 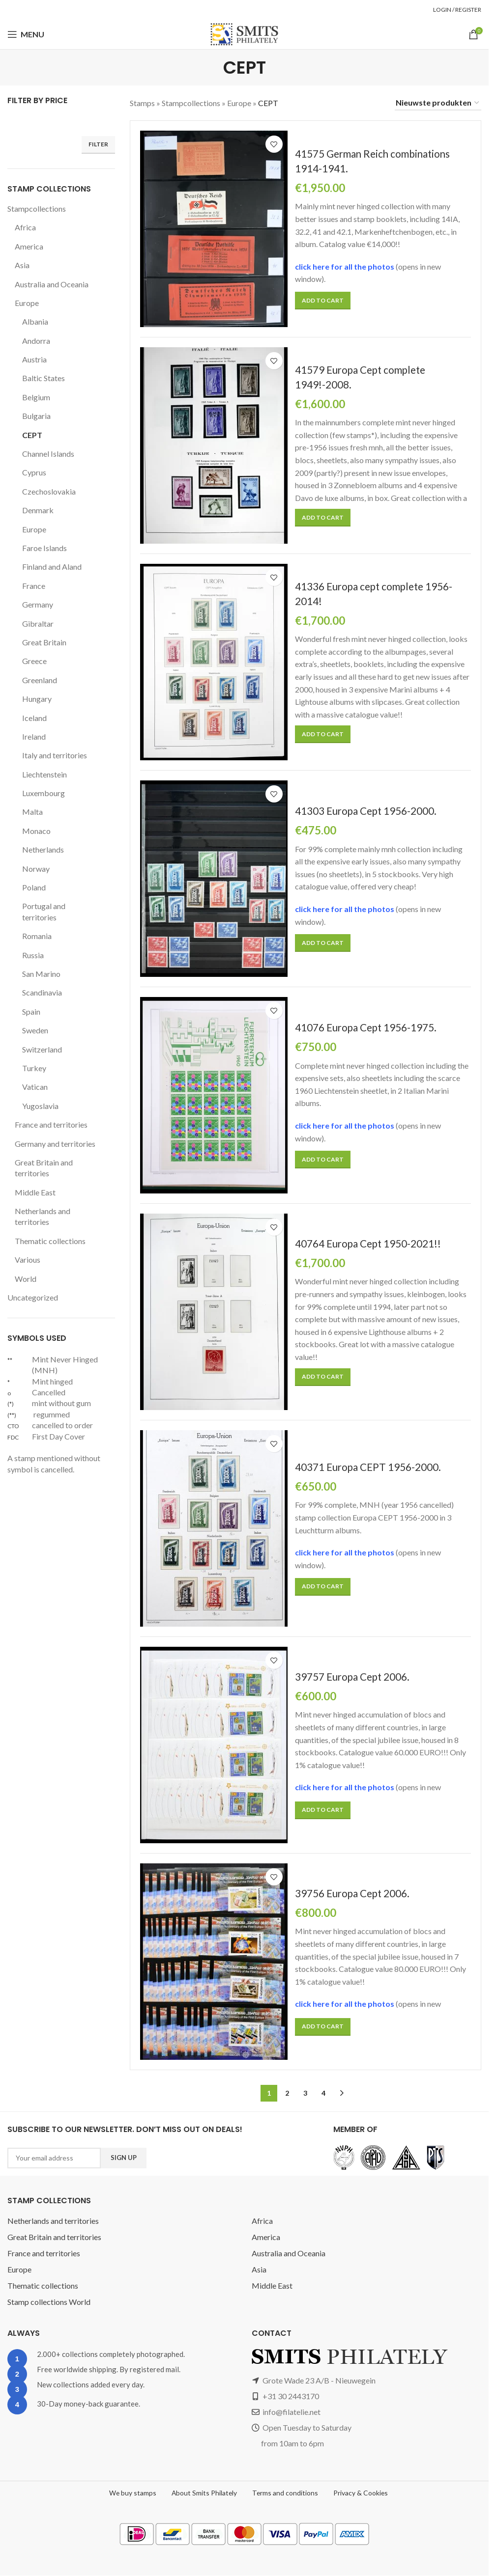 What do you see at coordinates (36, 831) in the screenshot?
I see `Monaco` at bounding box center [36, 831].